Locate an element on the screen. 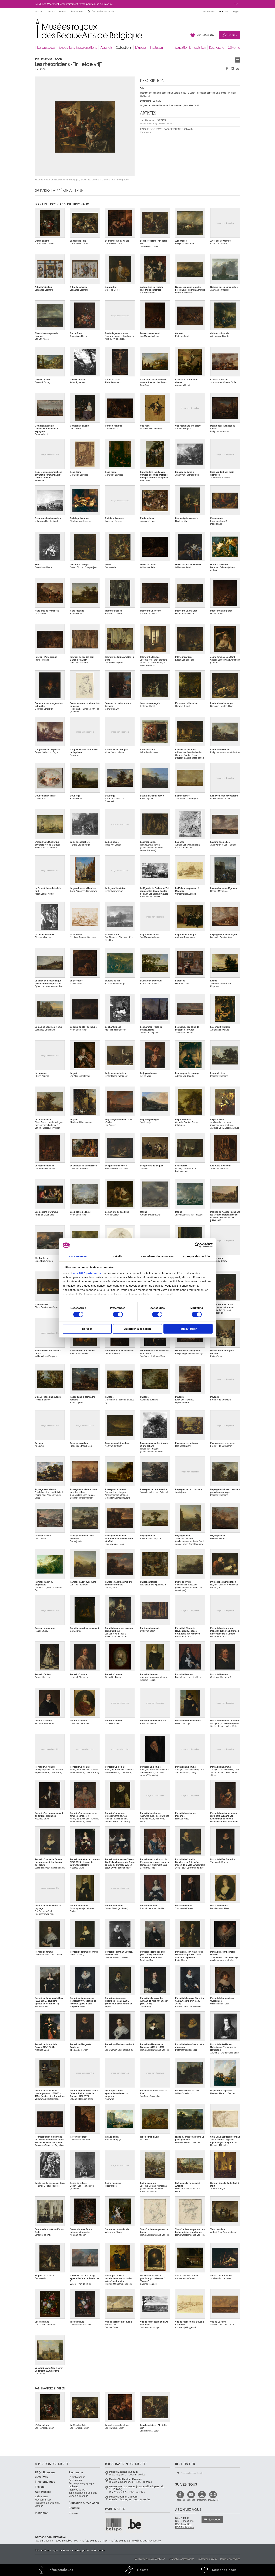 The image size is (275, 2576). À propos des cookies [tab] is located at coordinates (197, 1256).